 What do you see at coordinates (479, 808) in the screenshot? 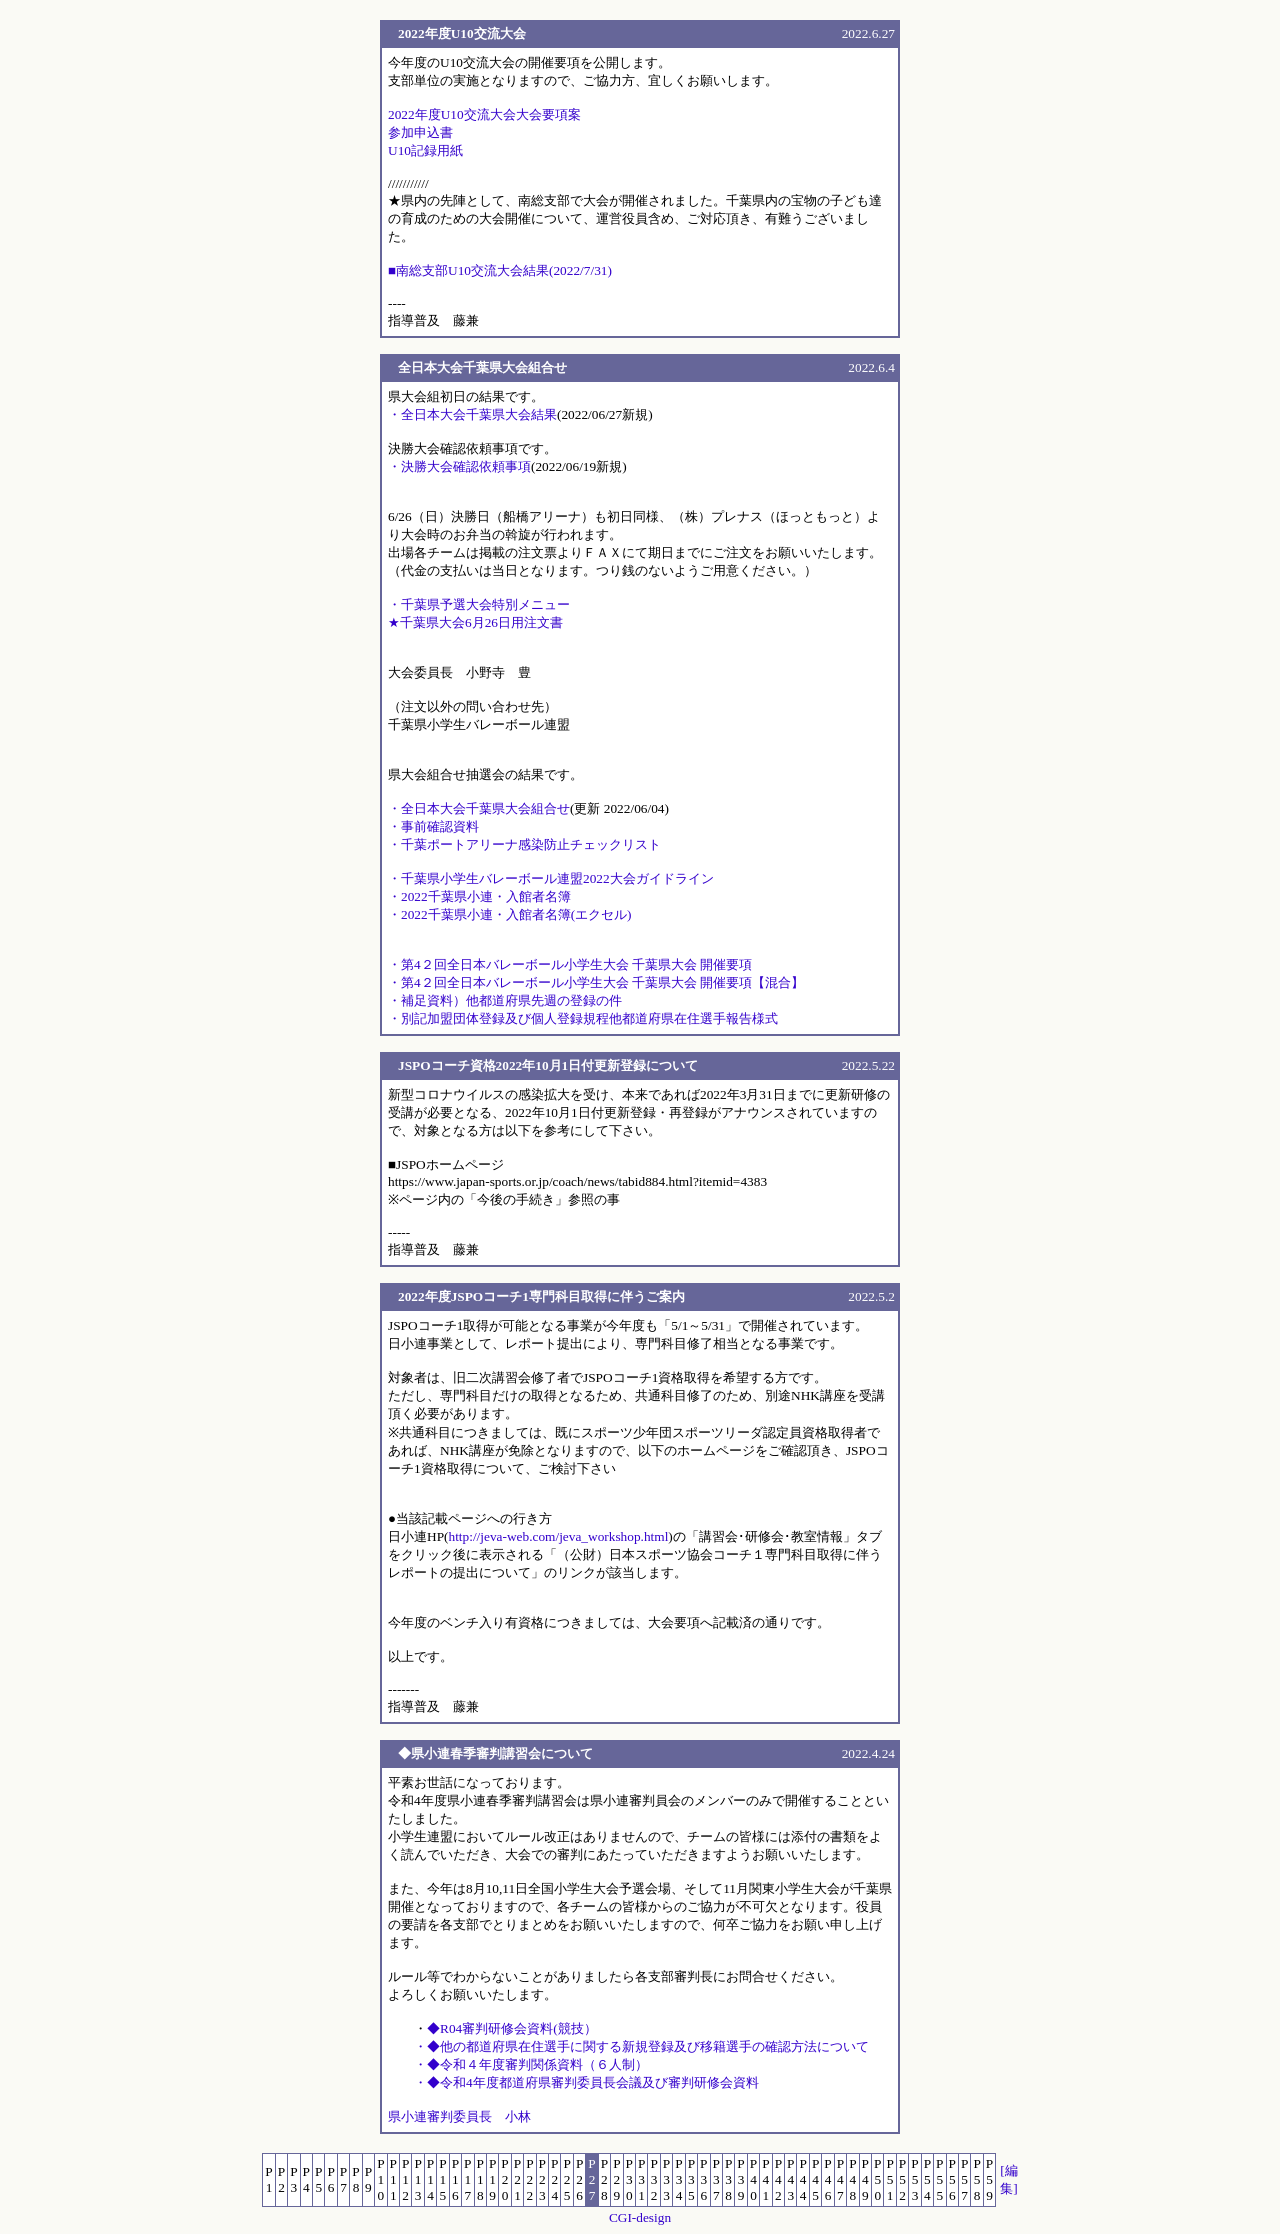
I see `・全日本大会千葉県大会組合せ` at bounding box center [479, 808].